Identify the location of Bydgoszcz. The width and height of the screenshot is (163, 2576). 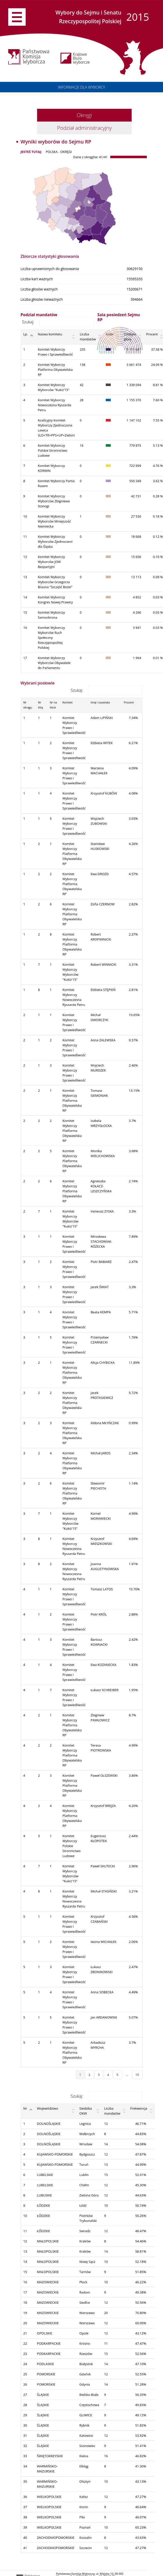
(87, 2154).